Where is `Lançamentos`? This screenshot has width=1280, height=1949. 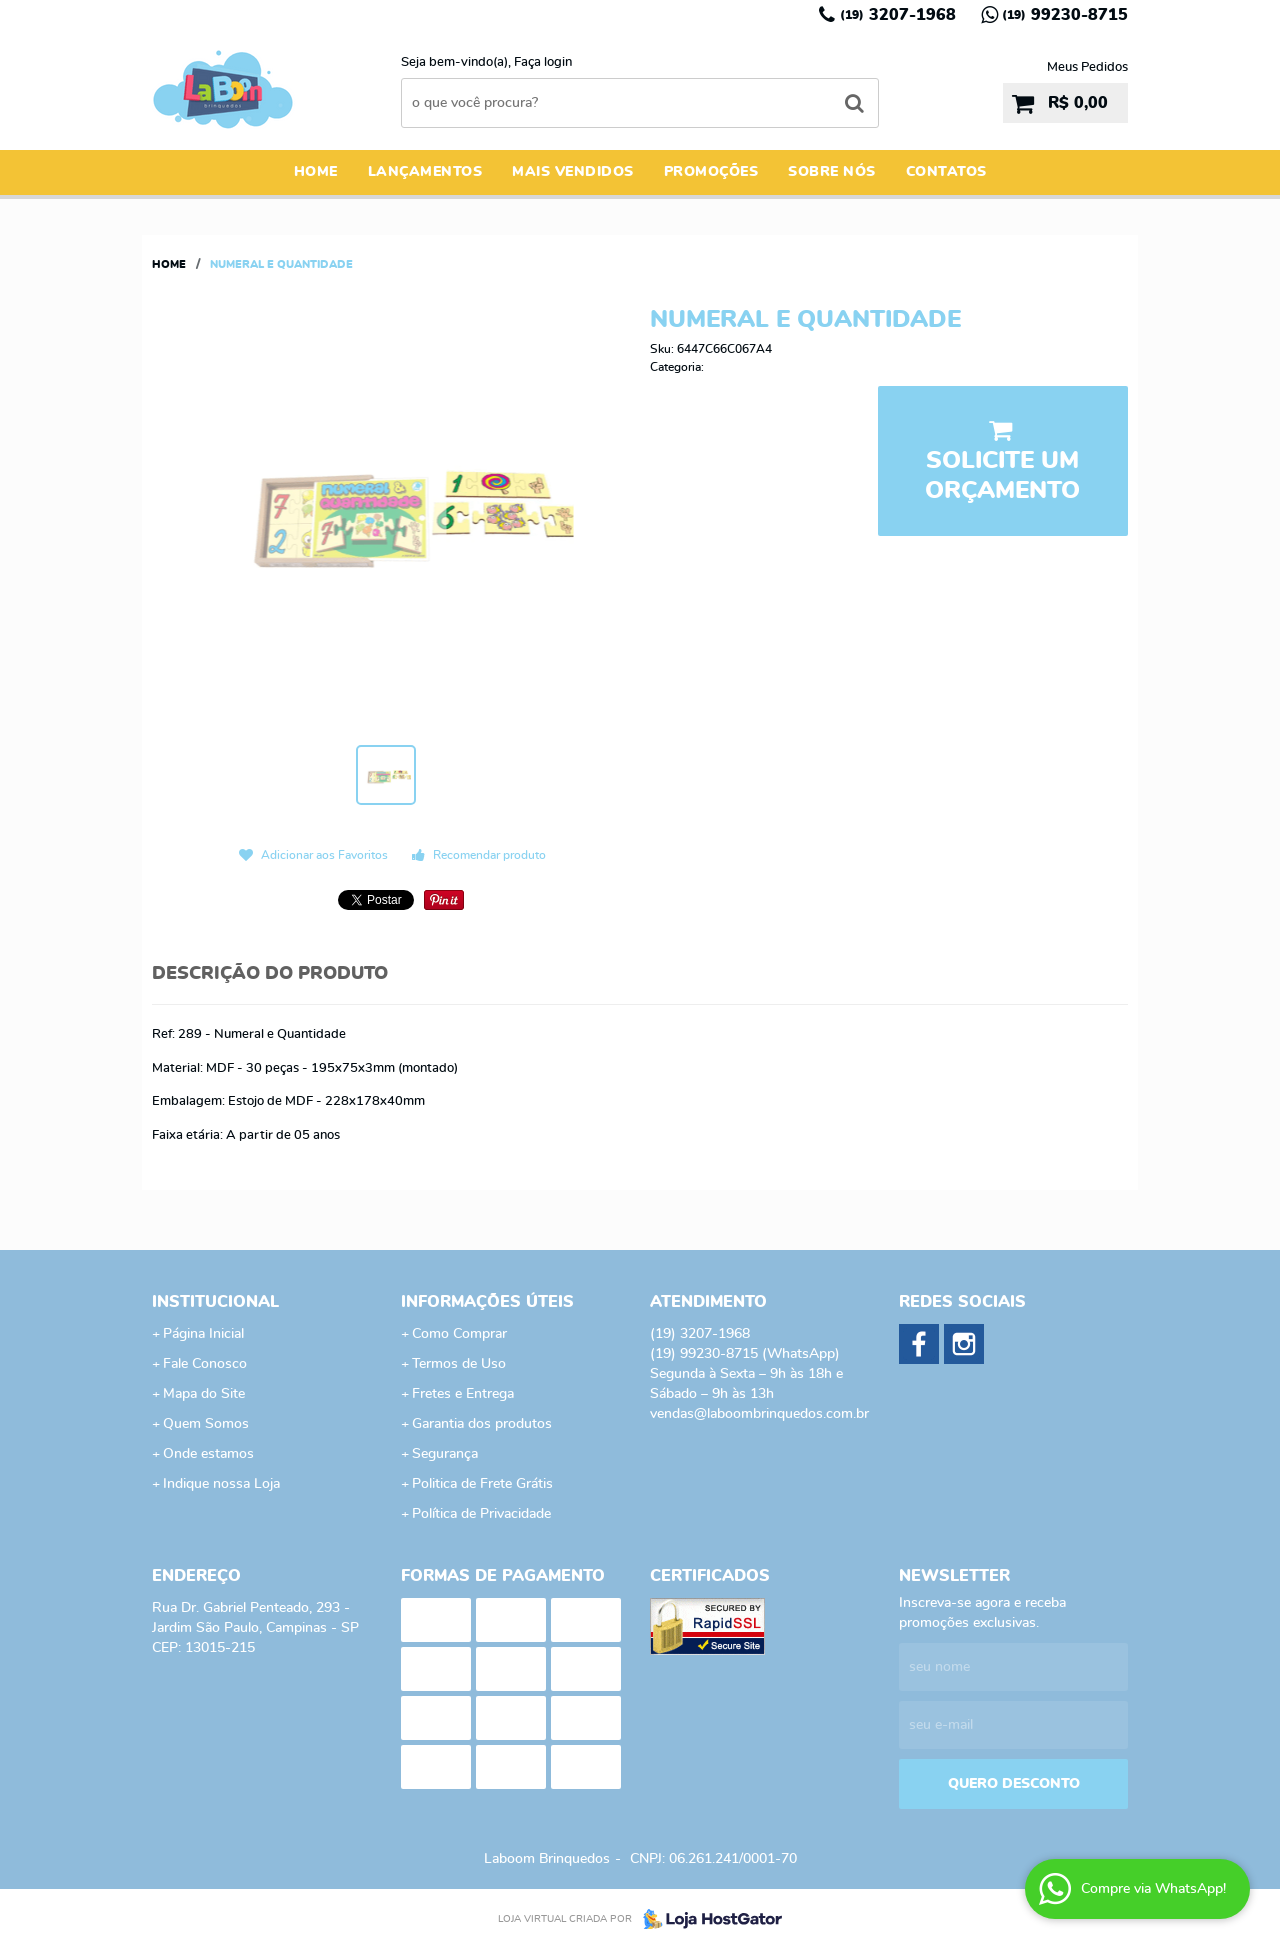
Lançamentos is located at coordinates (425, 172).